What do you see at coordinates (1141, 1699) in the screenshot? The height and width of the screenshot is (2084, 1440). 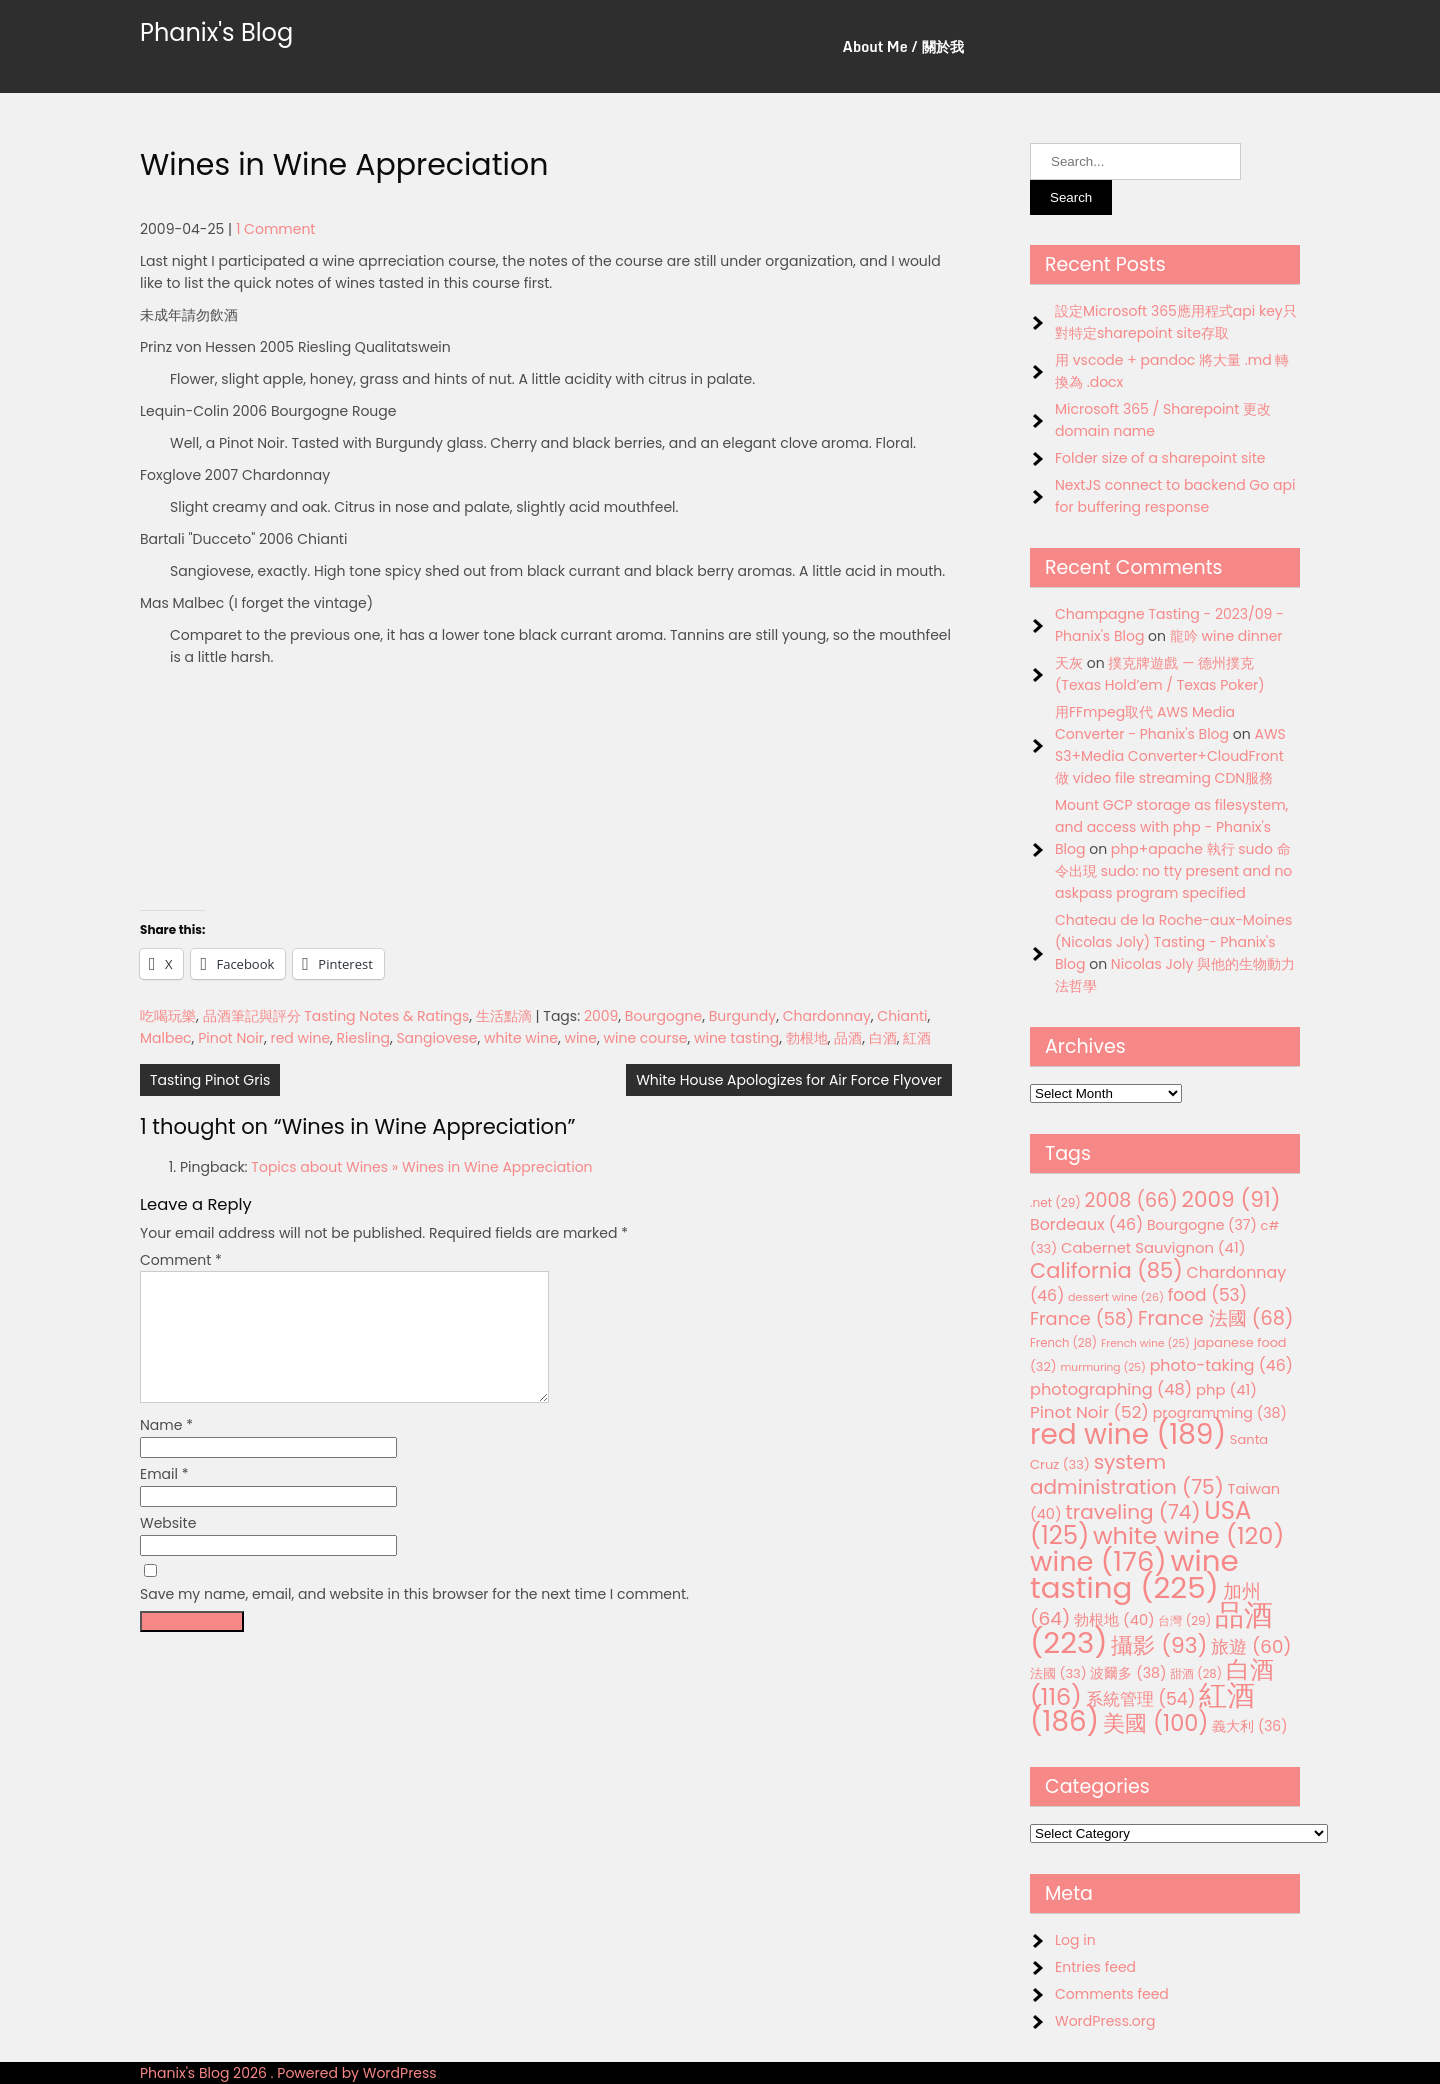 I see `系統管理 [系統管理 (54 items)]` at bounding box center [1141, 1699].